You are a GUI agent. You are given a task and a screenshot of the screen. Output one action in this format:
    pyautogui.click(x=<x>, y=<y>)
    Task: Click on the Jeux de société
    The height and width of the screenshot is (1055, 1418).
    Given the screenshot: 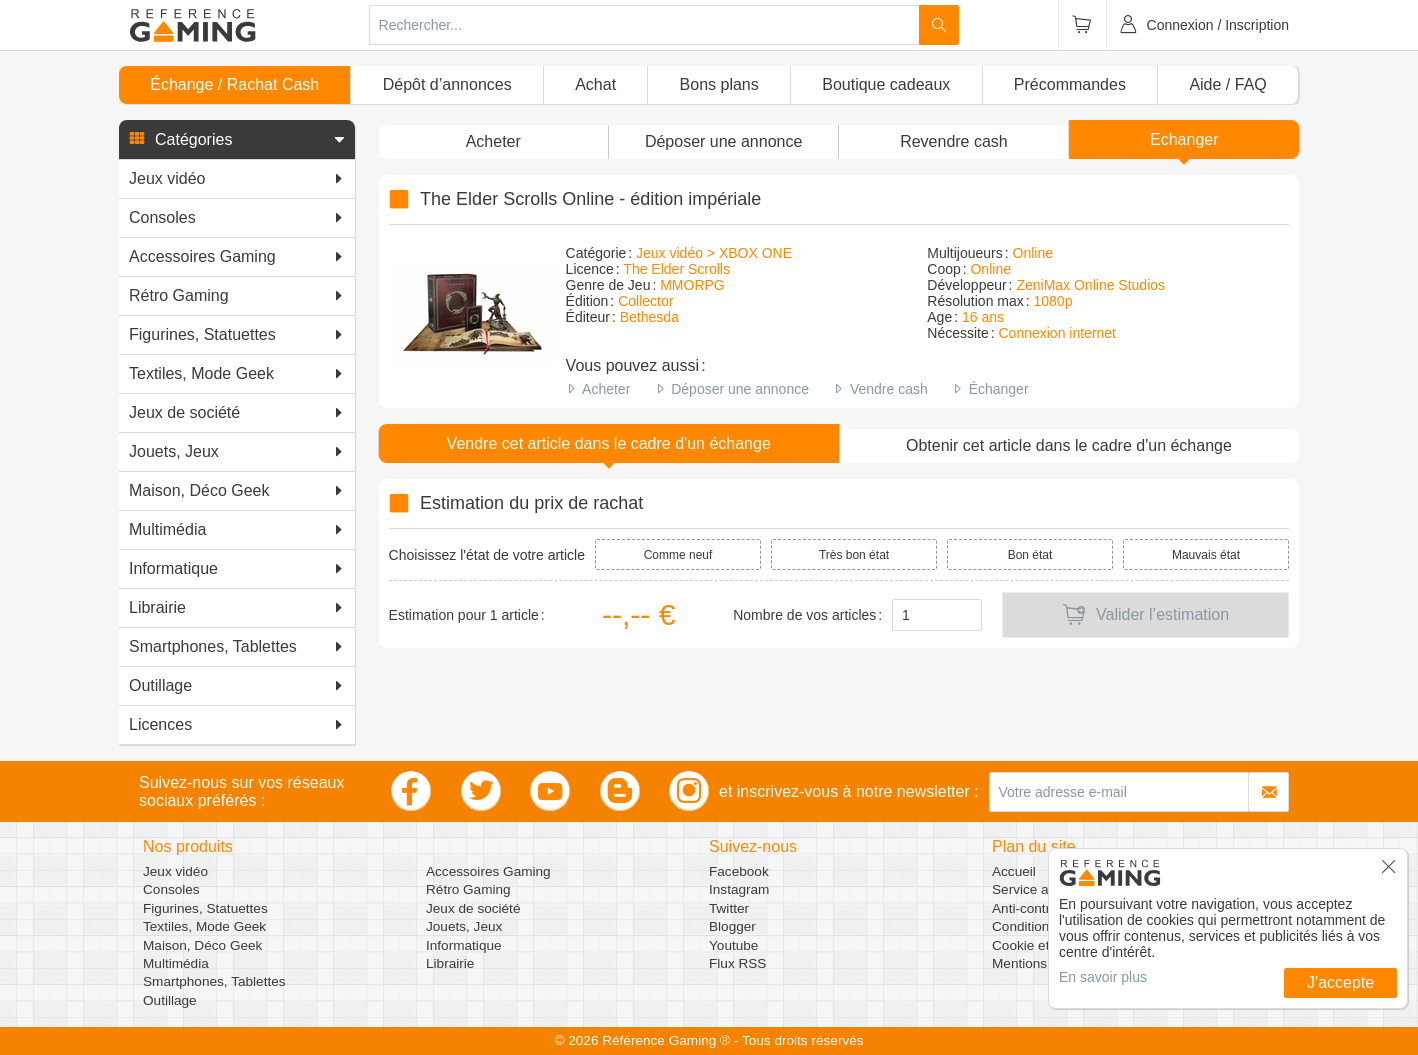 What is the action you would take?
    pyautogui.click(x=473, y=908)
    